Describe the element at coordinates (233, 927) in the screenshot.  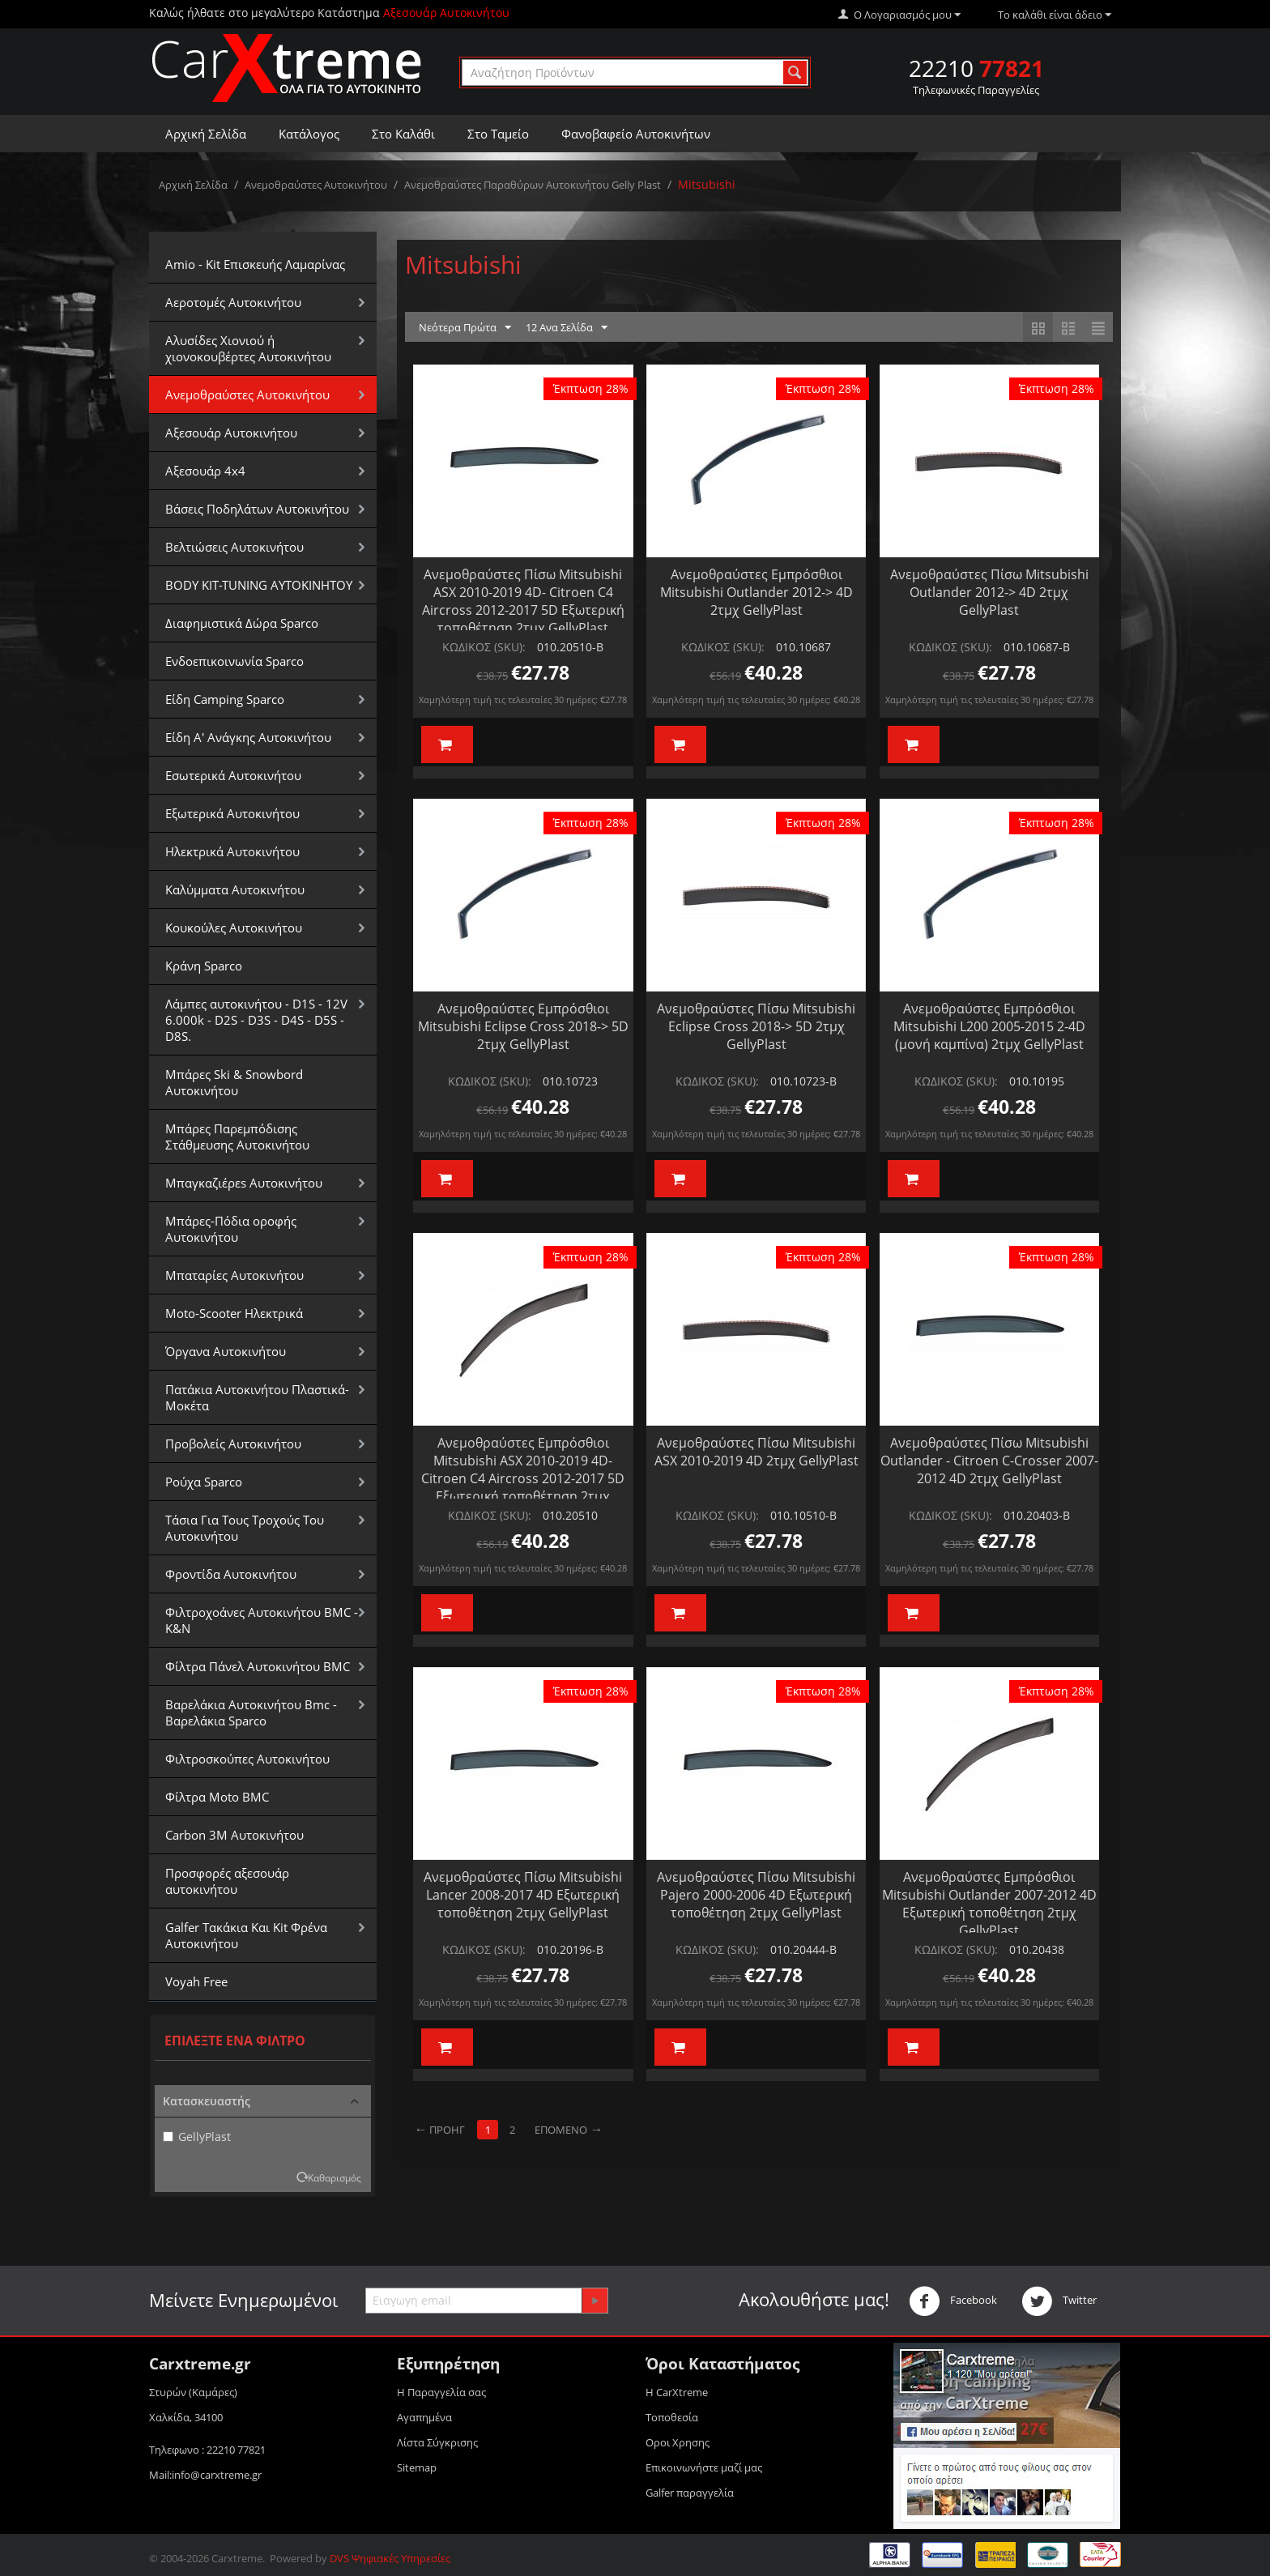
I see `Κουκούλες Αυτοκινήτου` at that location.